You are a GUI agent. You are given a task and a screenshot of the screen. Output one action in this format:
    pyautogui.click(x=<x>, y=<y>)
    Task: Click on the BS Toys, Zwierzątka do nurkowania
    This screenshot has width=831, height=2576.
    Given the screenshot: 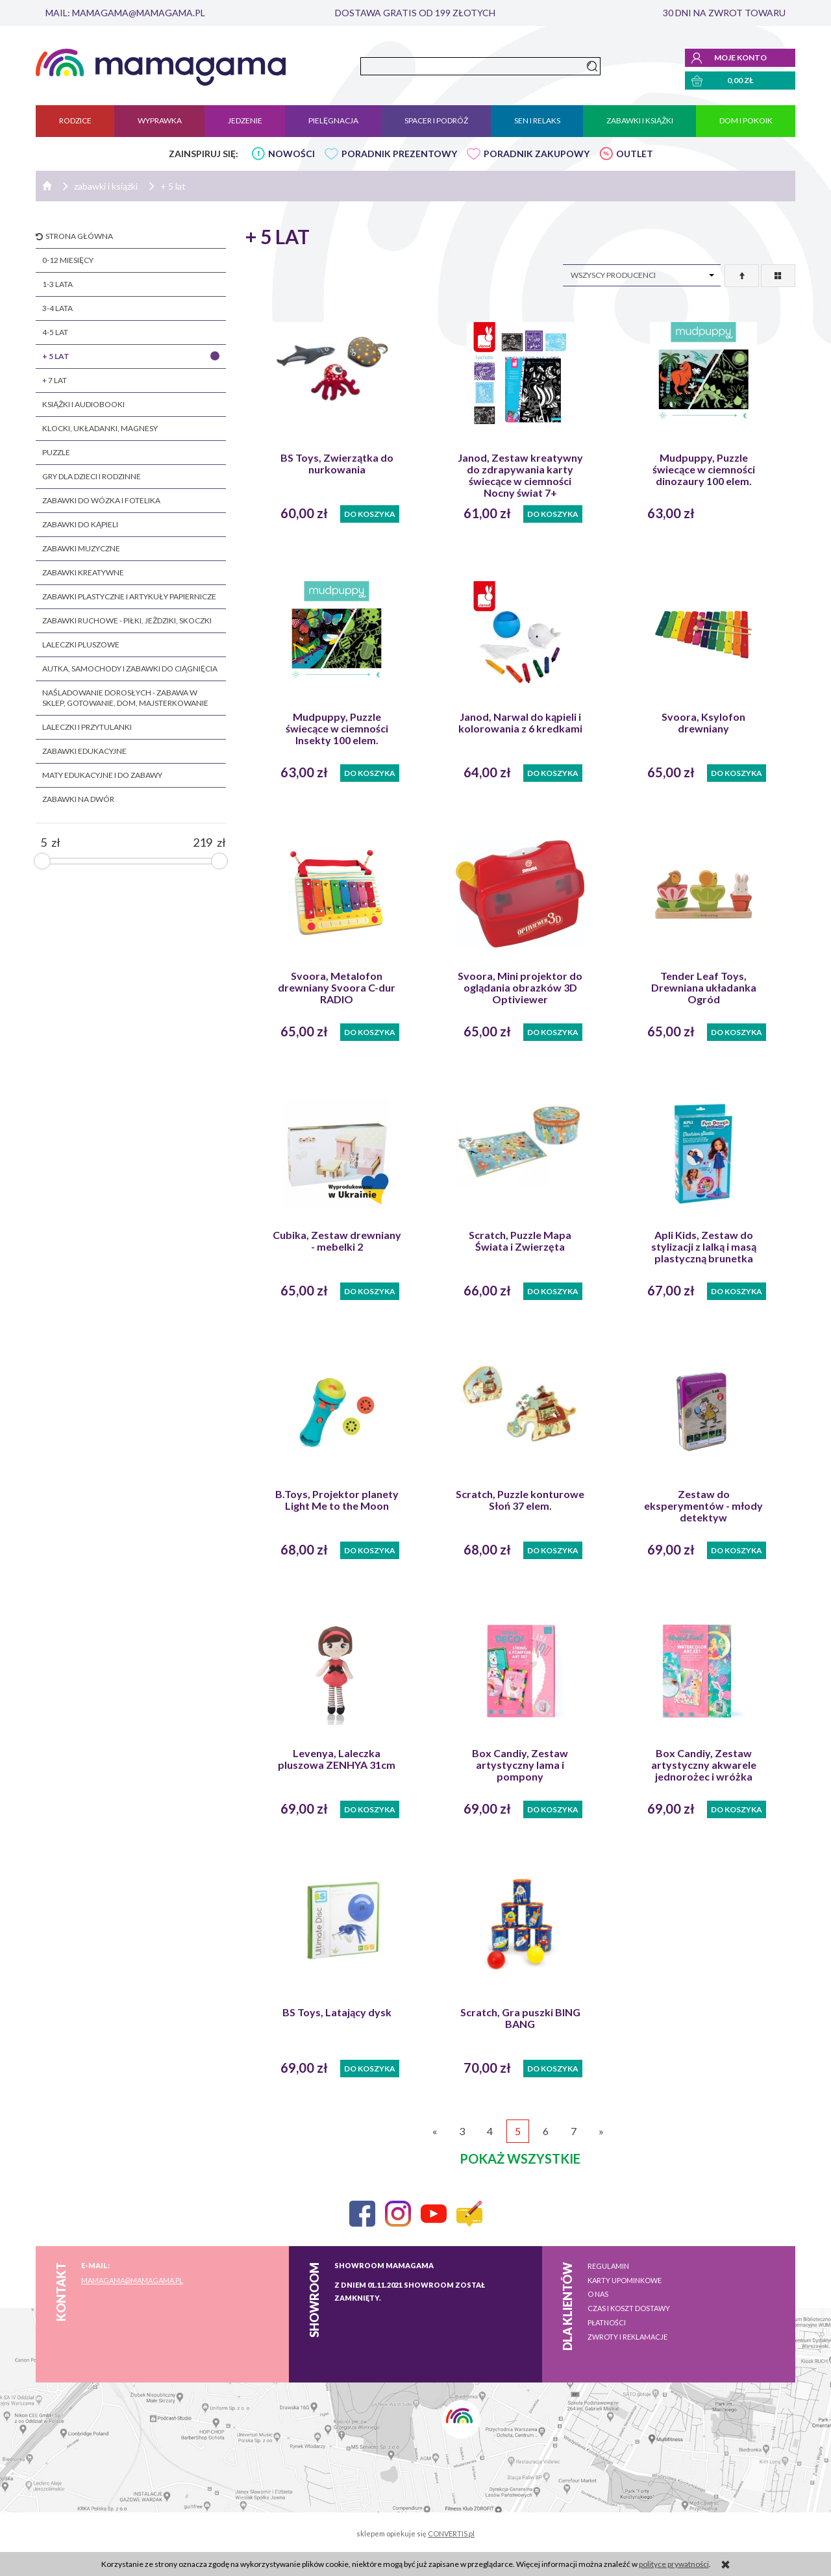 What is the action you would take?
    pyautogui.click(x=336, y=463)
    